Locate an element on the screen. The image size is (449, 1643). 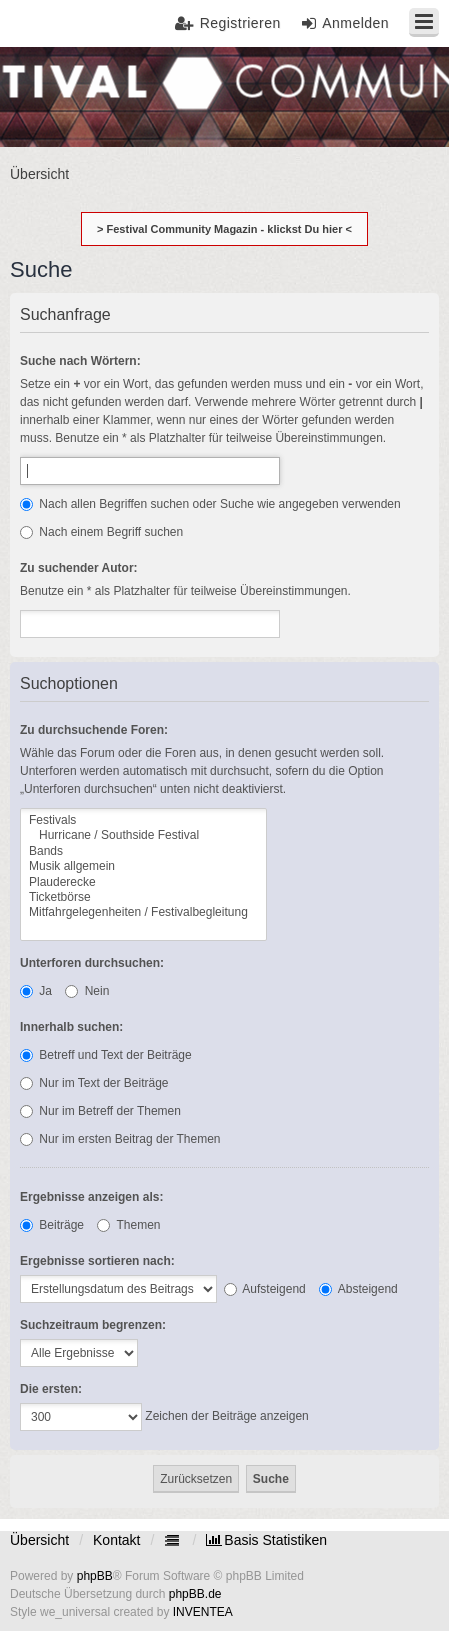
Zu durchsuchende Foren: is located at coordinates (94, 730).